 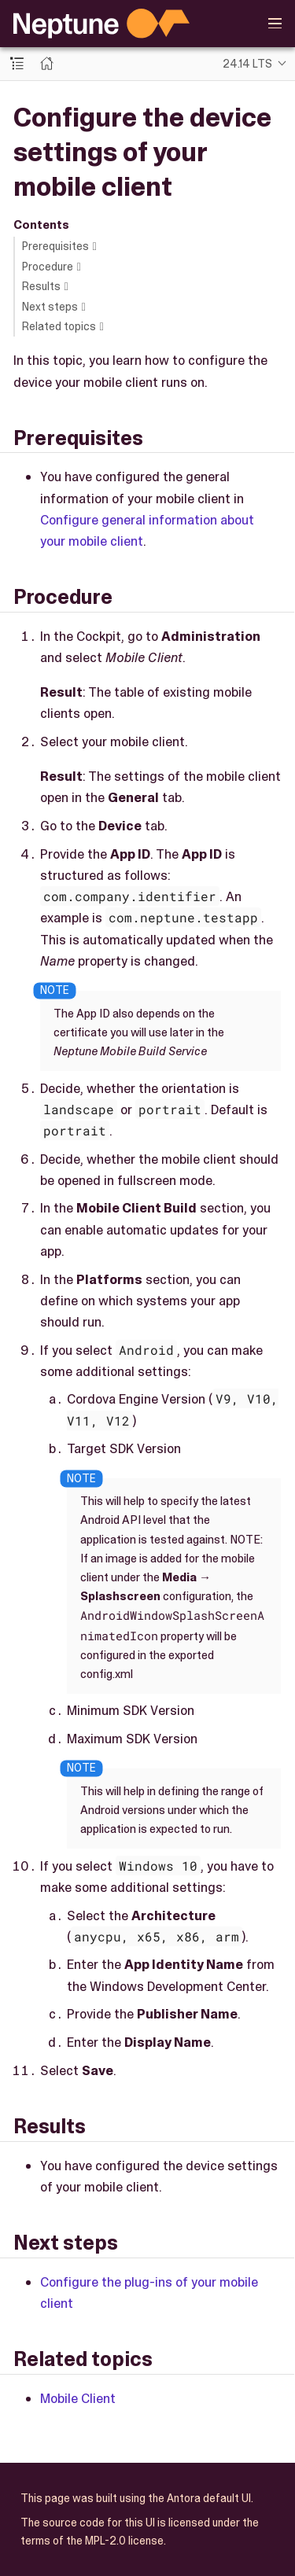 What do you see at coordinates (41, 286) in the screenshot?
I see `Results` at bounding box center [41, 286].